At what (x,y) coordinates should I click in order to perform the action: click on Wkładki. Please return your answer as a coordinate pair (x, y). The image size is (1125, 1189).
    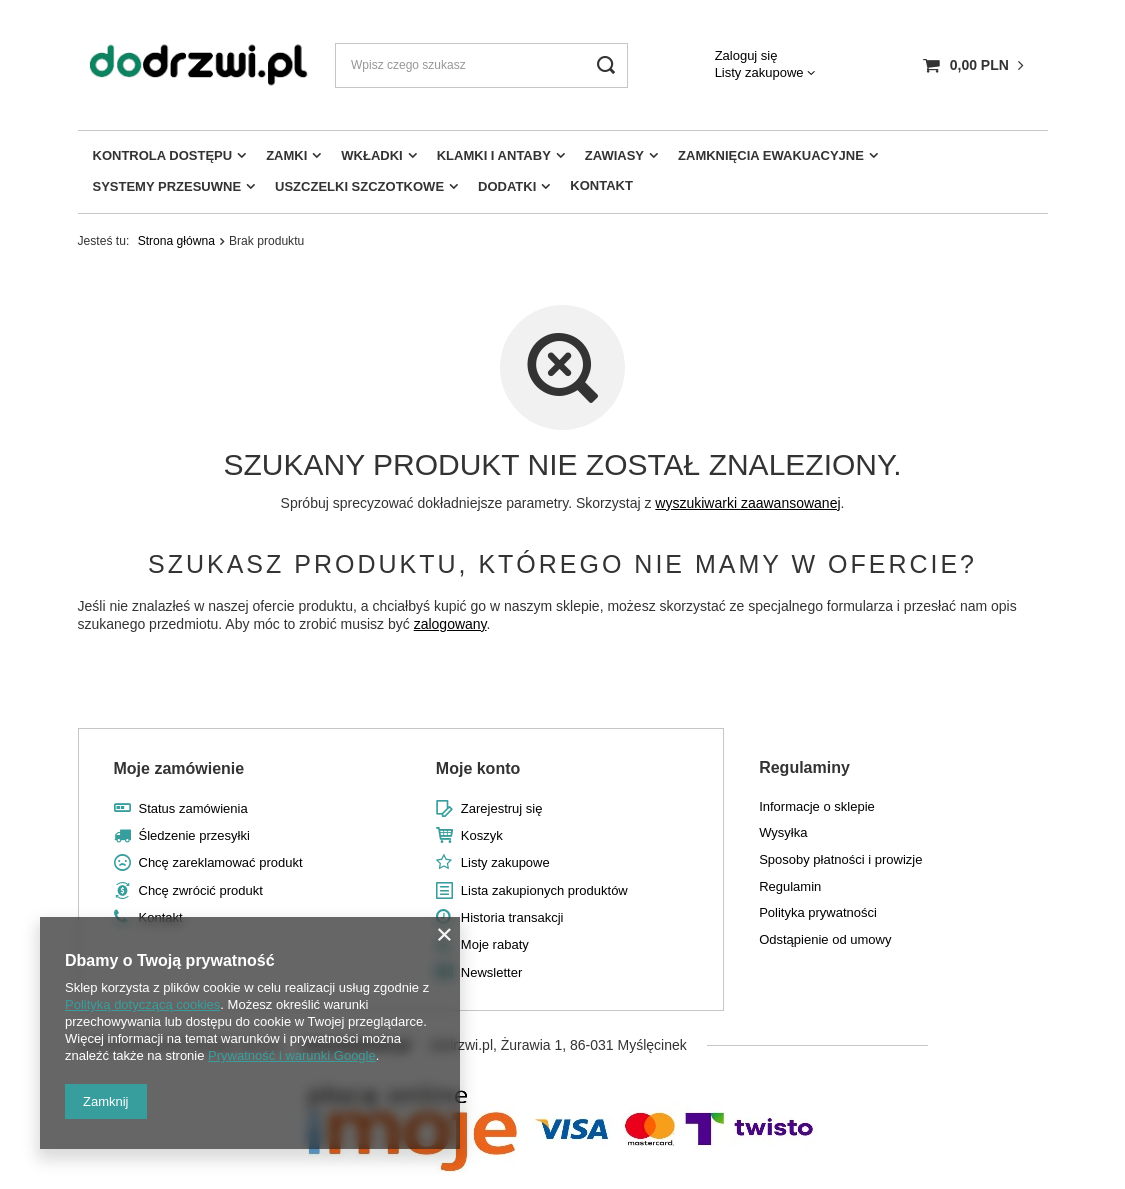
    Looking at the image, I should click on (371, 155).